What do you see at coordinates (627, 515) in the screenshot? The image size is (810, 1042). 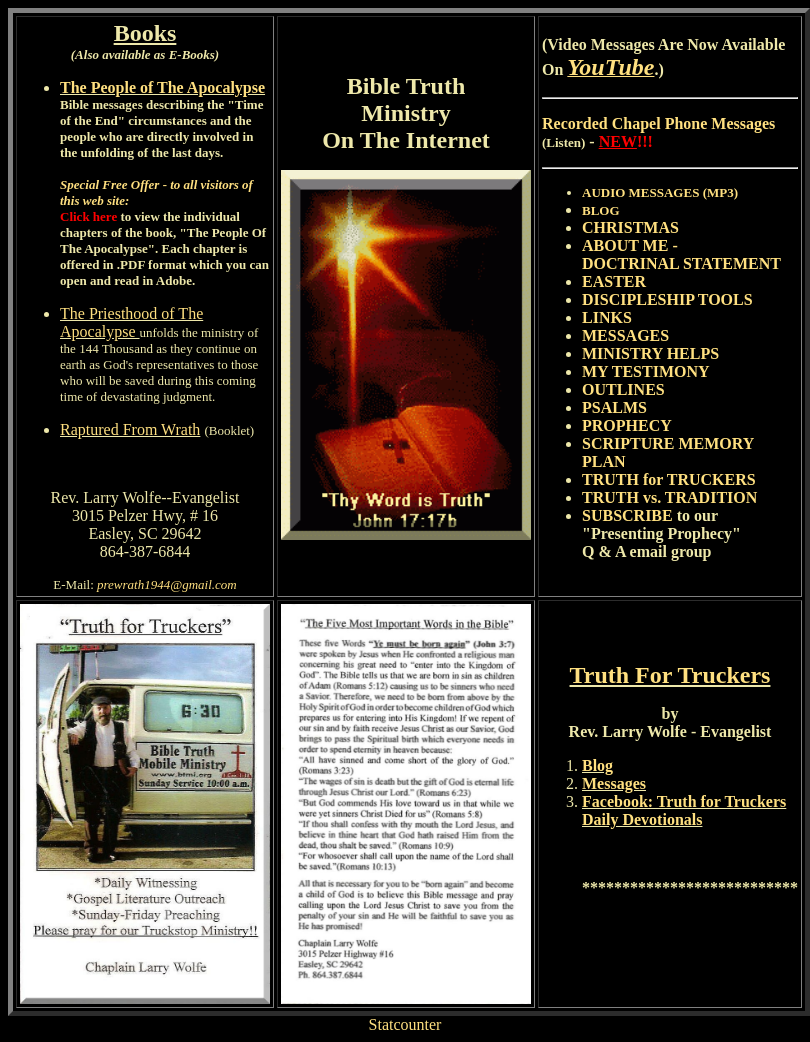 I see `SUBSCRIBE` at bounding box center [627, 515].